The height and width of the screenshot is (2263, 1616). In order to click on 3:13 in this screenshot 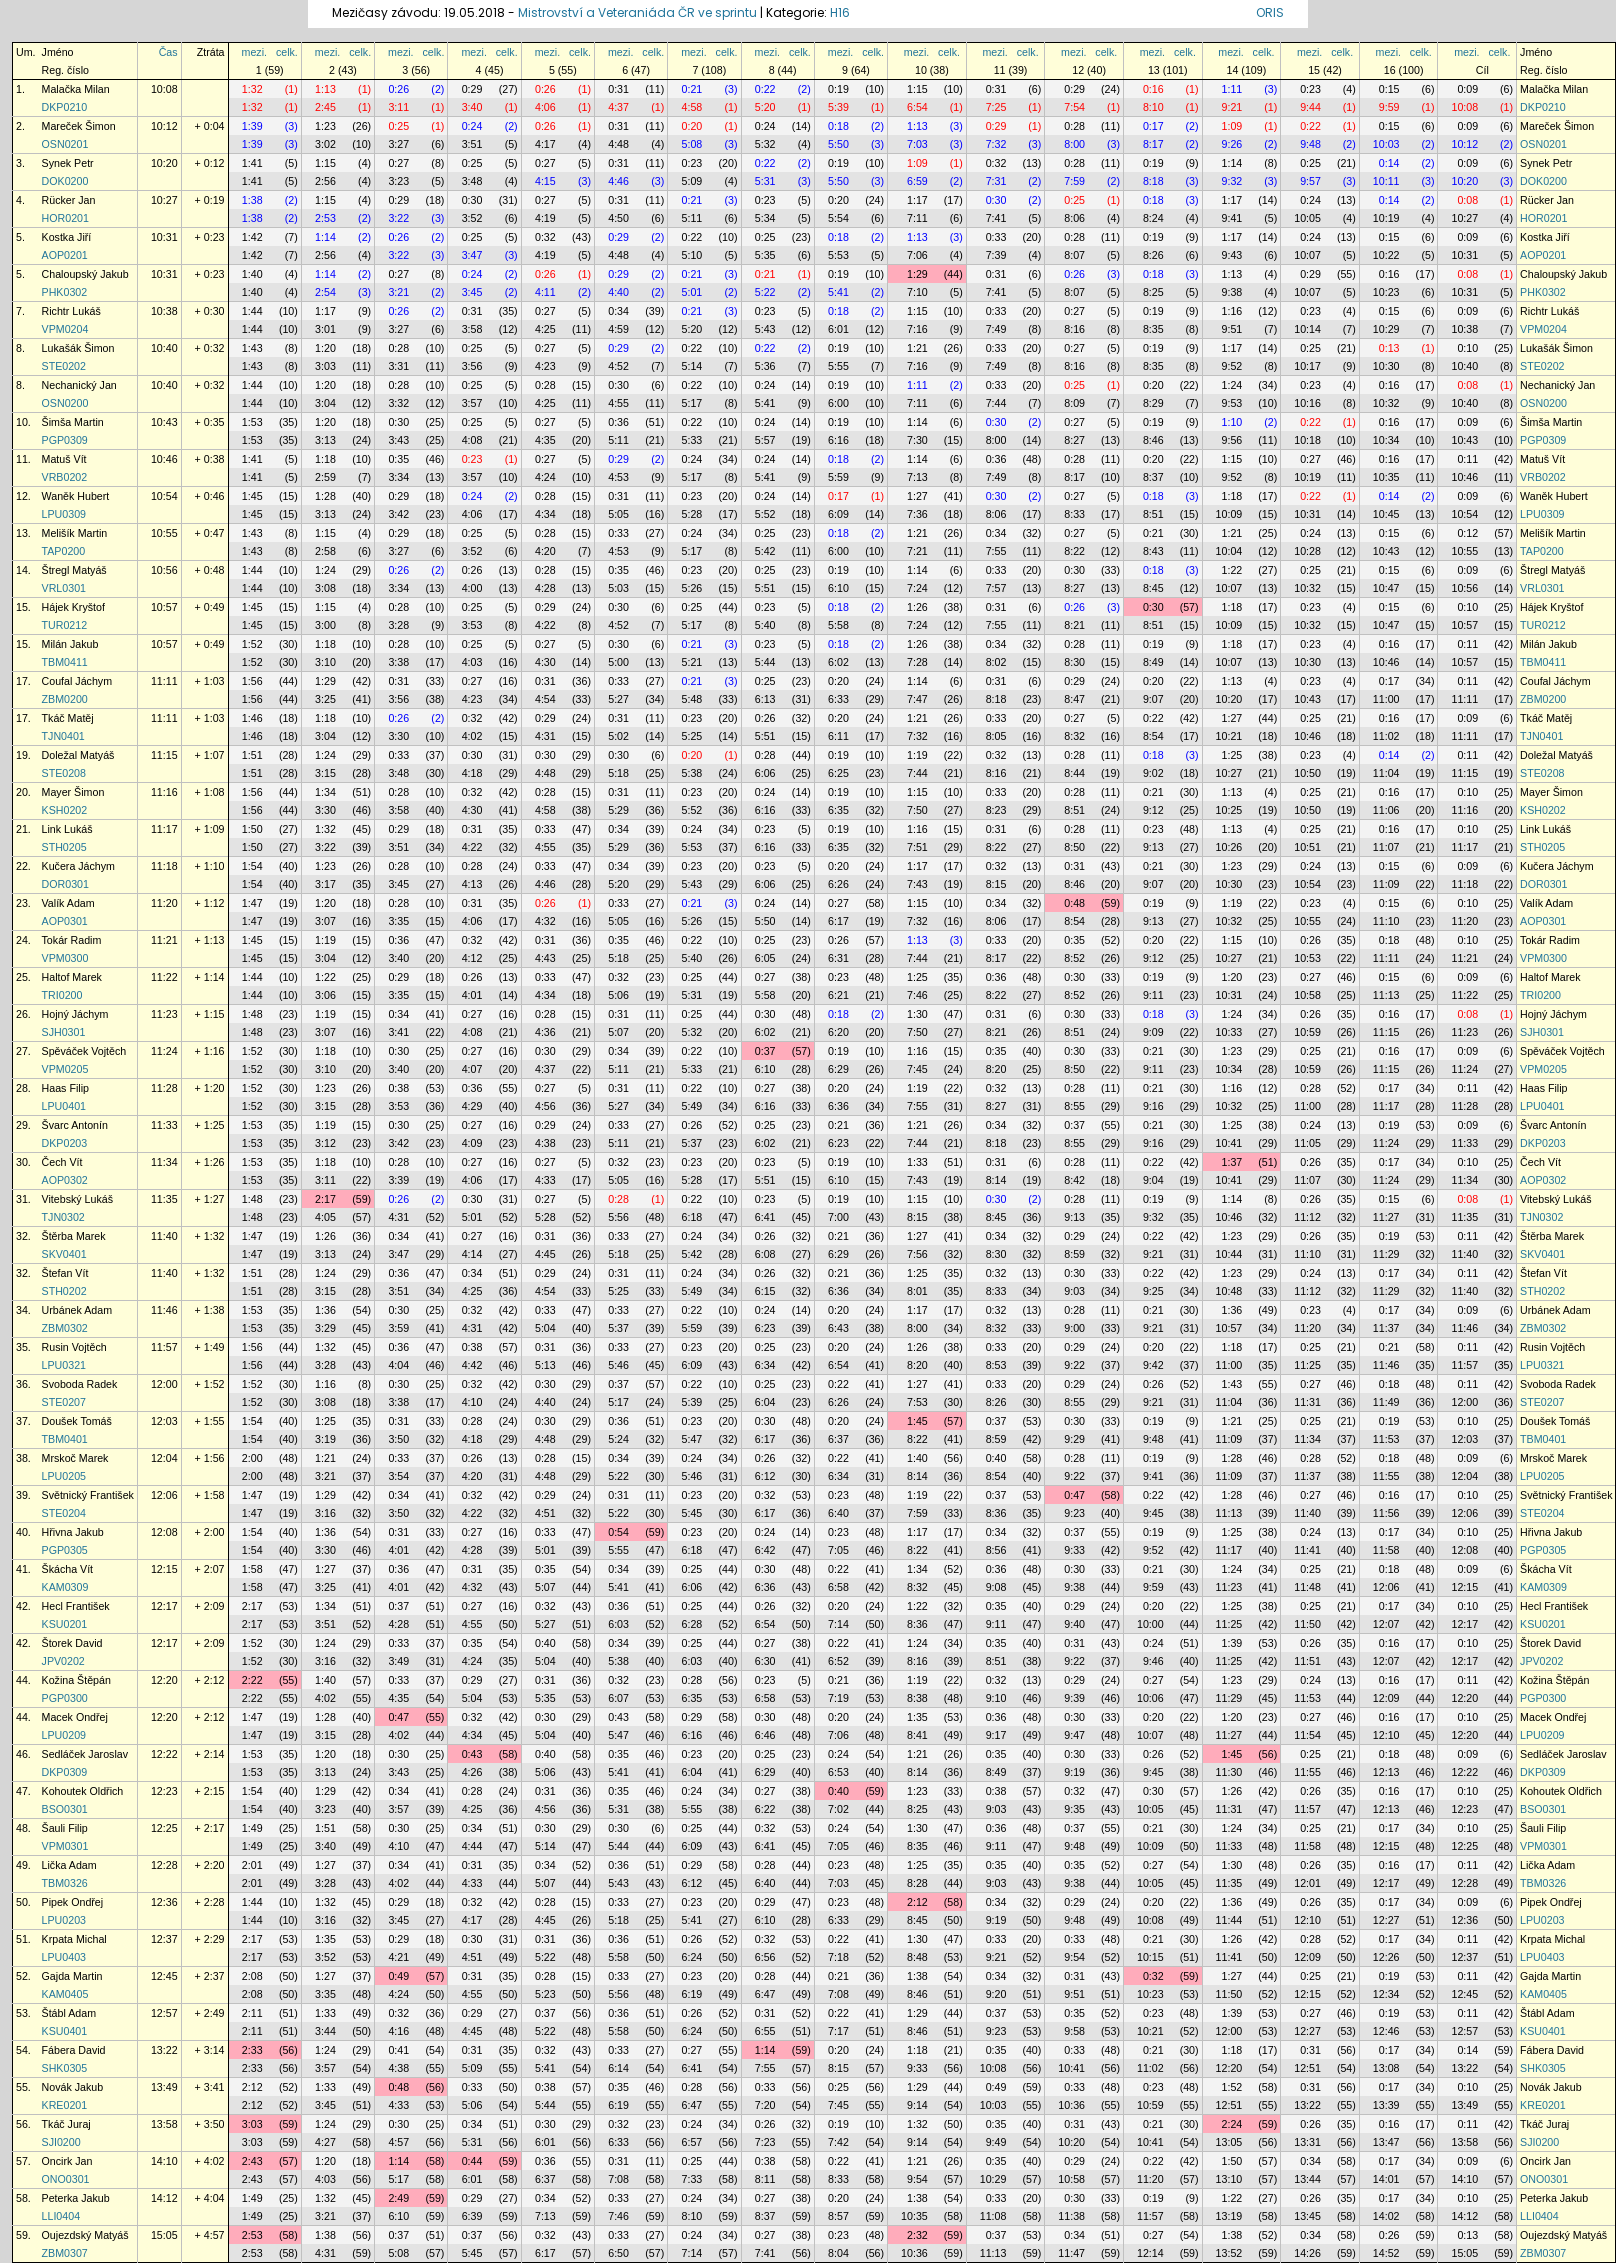, I will do `click(325, 440)`.